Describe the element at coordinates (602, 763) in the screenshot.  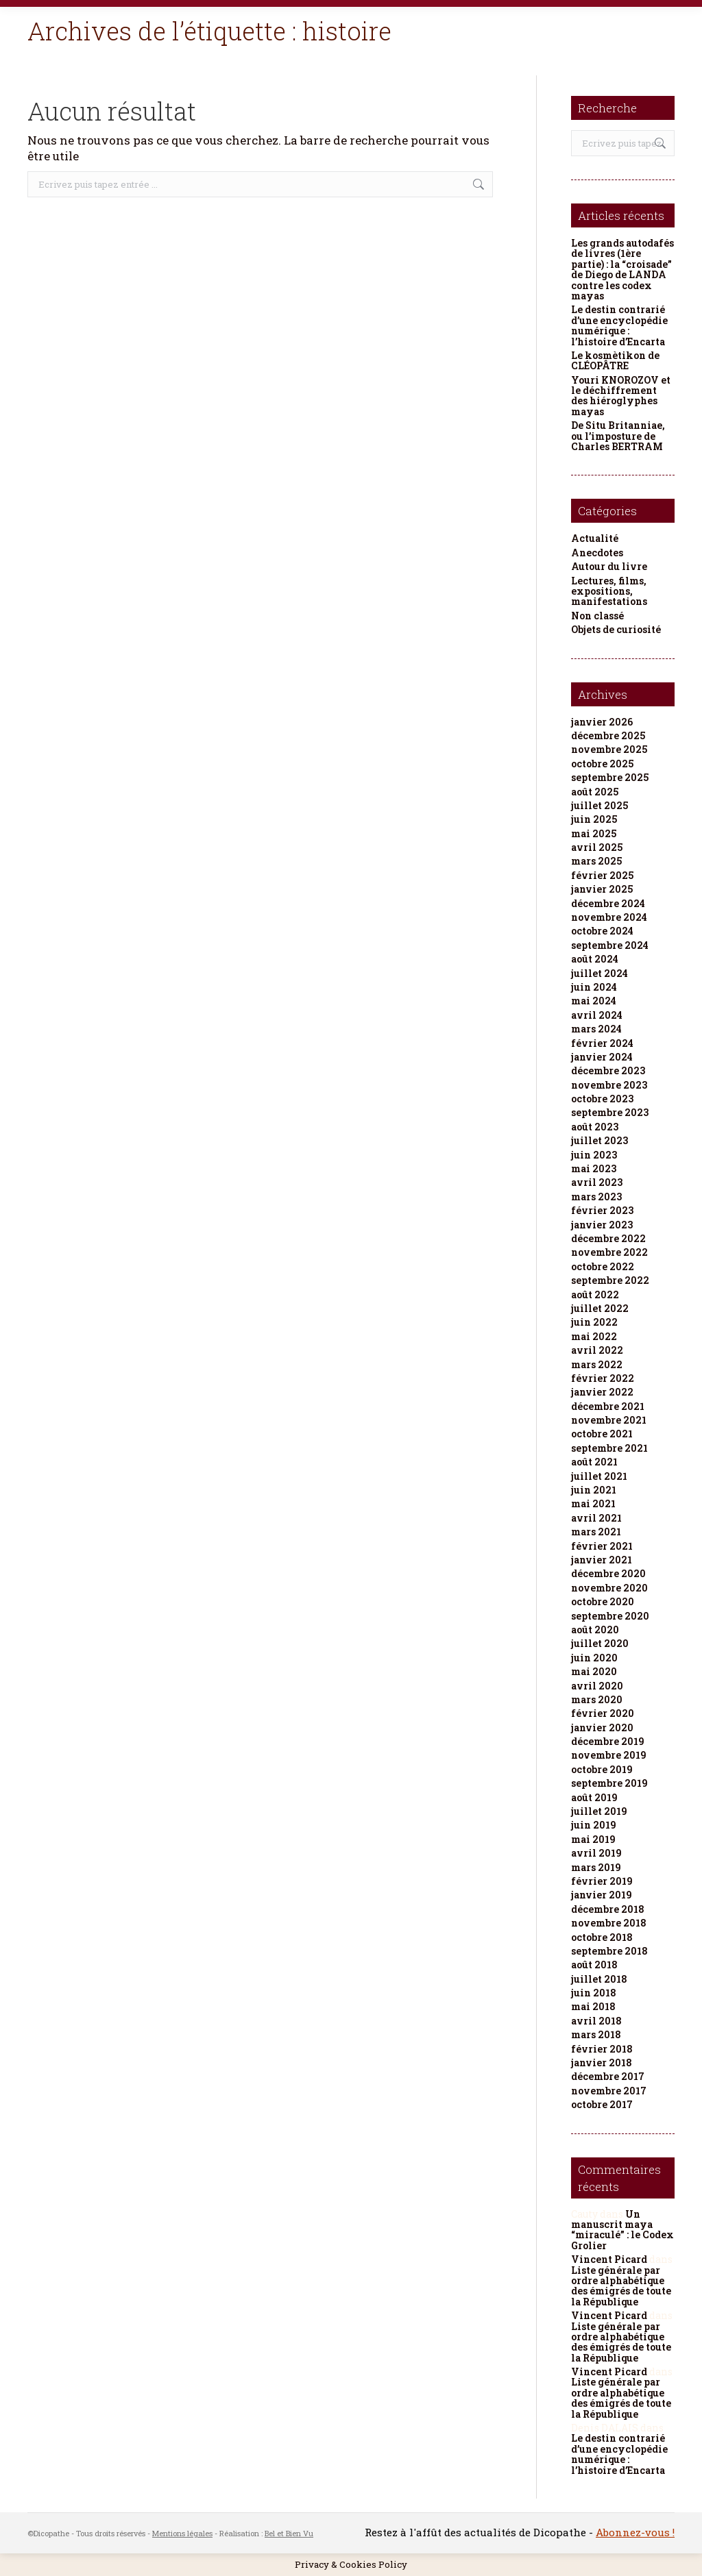
I see `octobre 2025` at that location.